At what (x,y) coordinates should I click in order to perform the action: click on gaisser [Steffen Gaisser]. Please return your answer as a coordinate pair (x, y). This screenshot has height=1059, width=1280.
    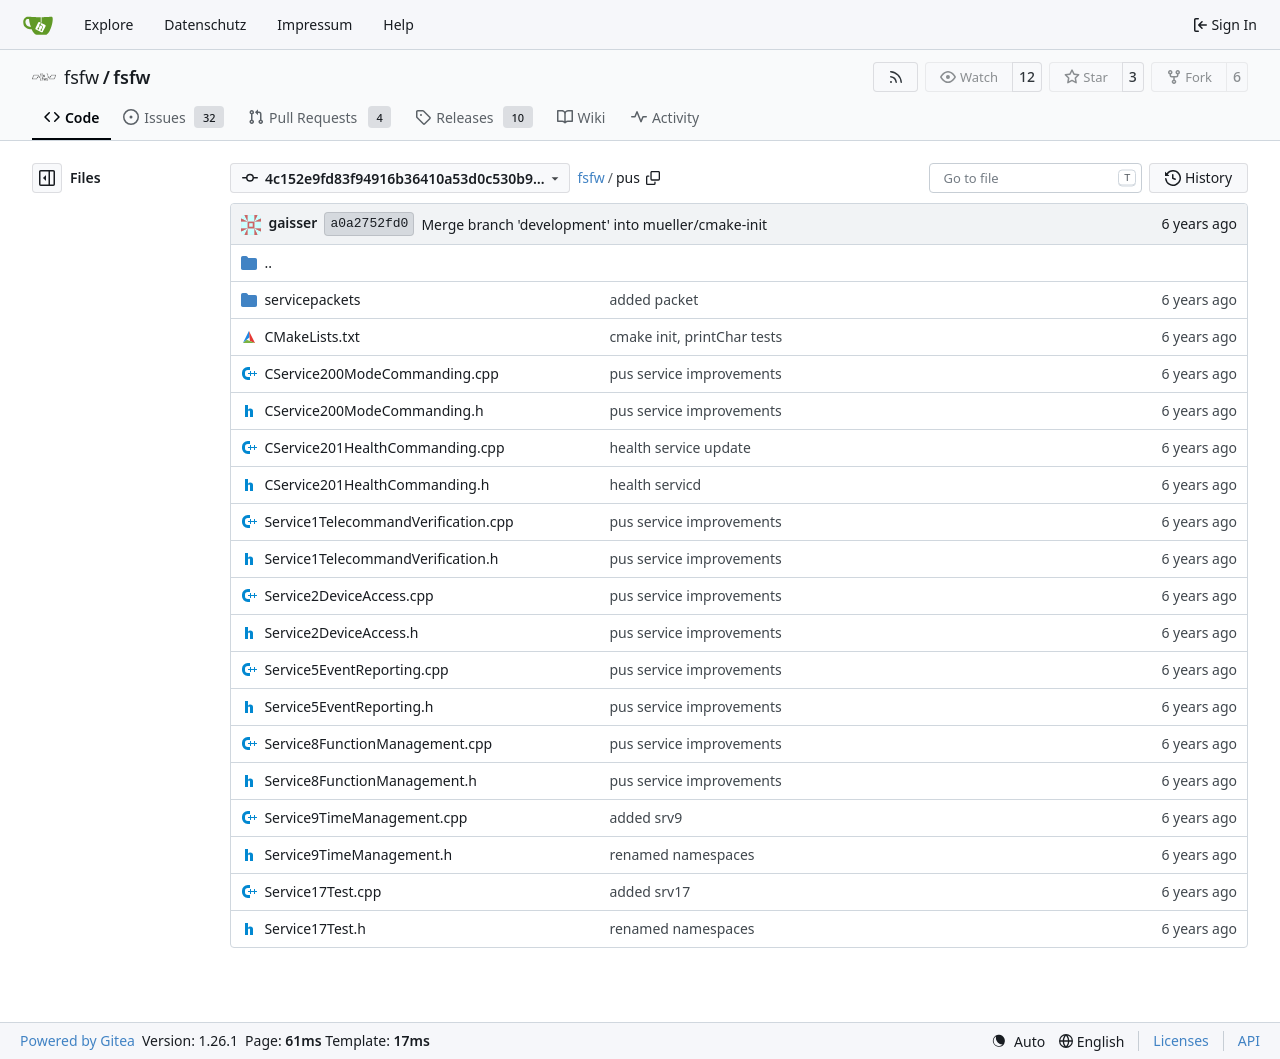
    Looking at the image, I should click on (292, 222).